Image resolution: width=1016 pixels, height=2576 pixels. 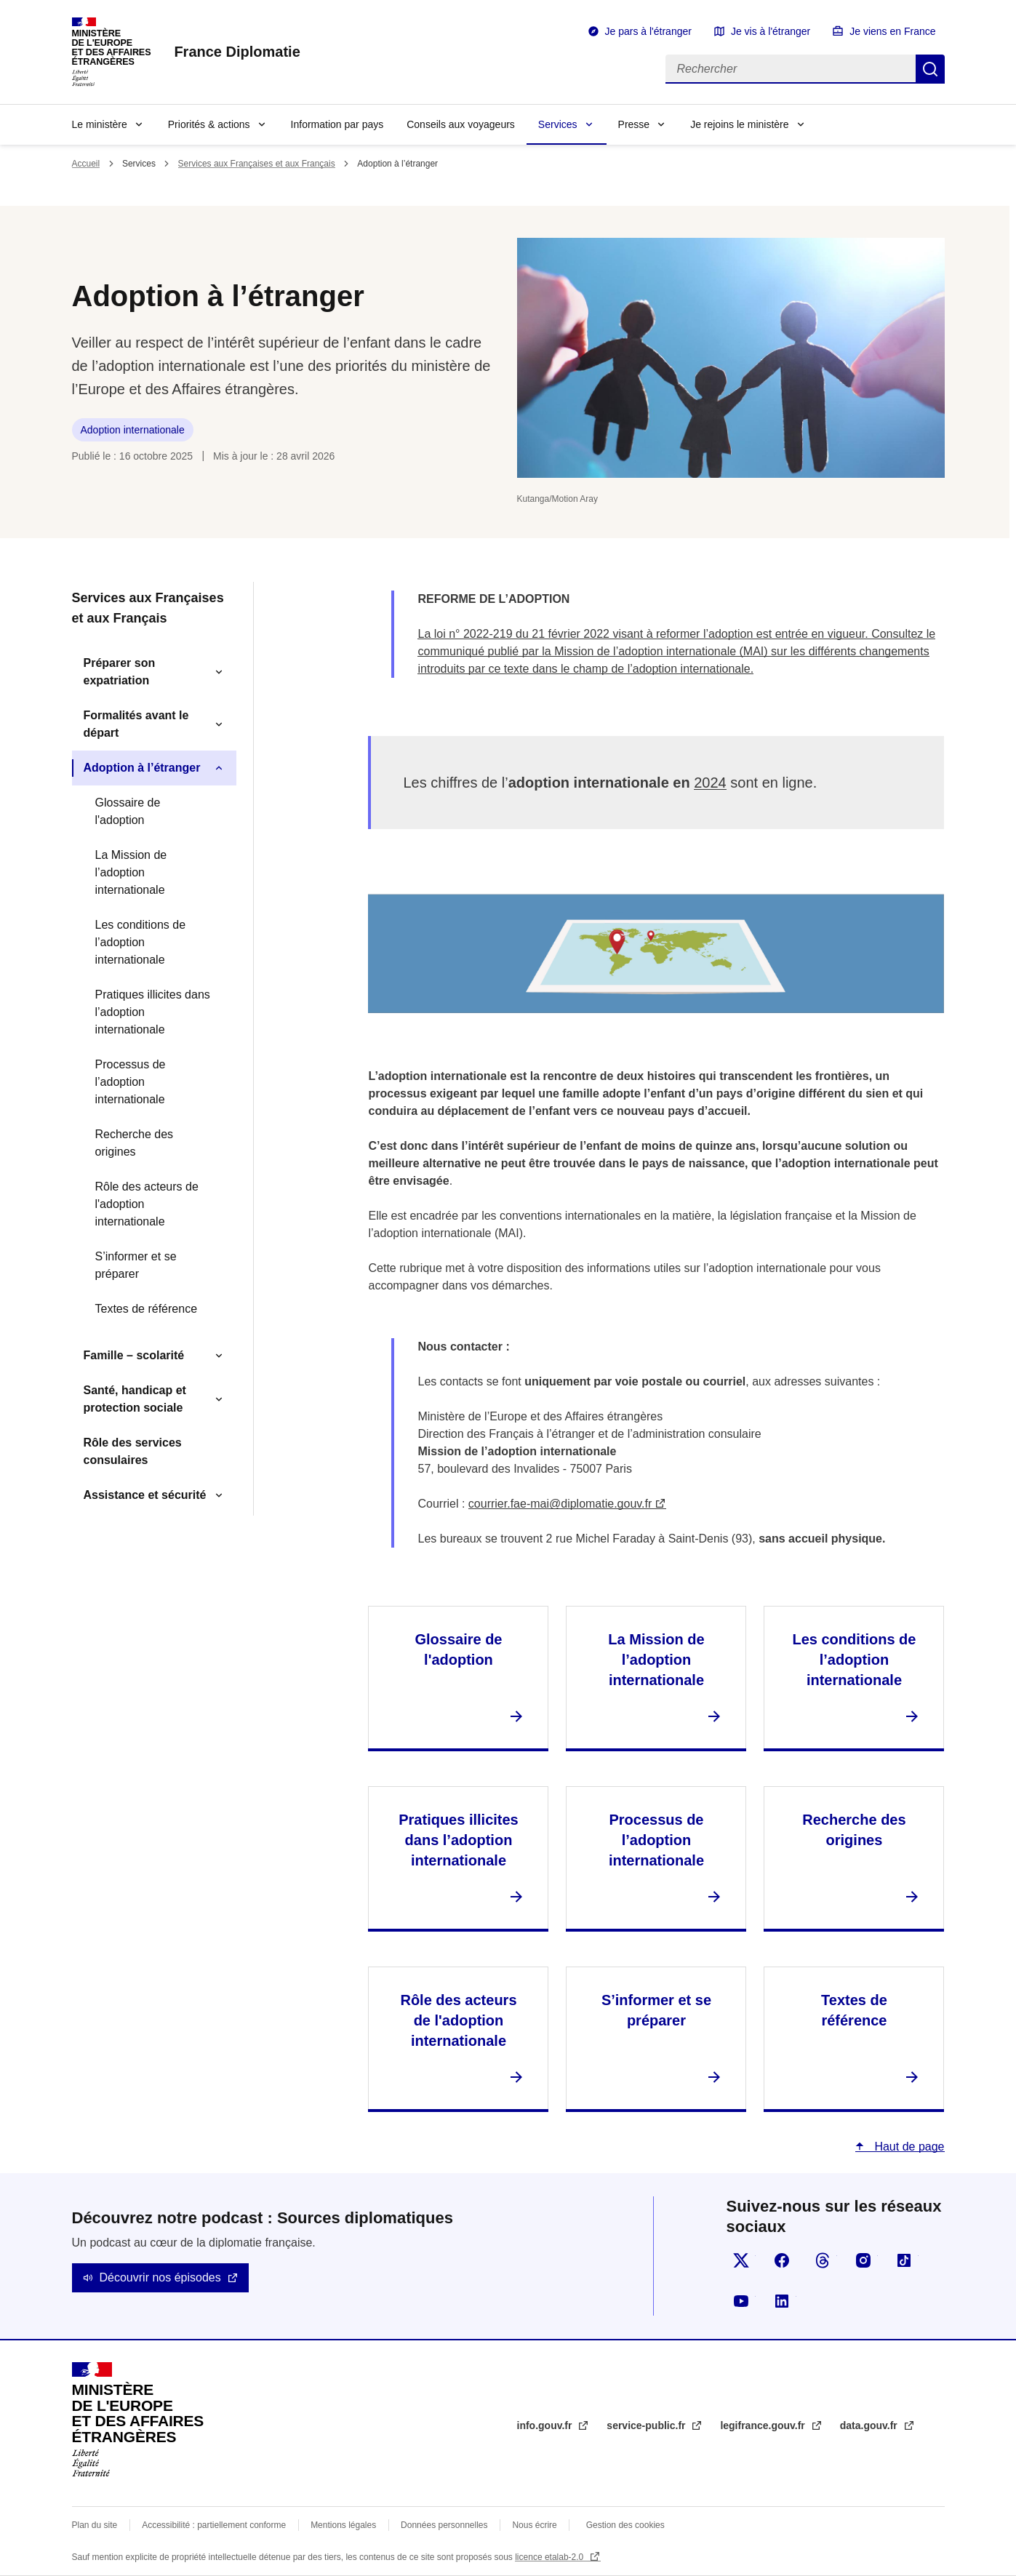 What do you see at coordinates (135, 1399) in the screenshot?
I see `Santé, handicap et protection sociale` at bounding box center [135, 1399].